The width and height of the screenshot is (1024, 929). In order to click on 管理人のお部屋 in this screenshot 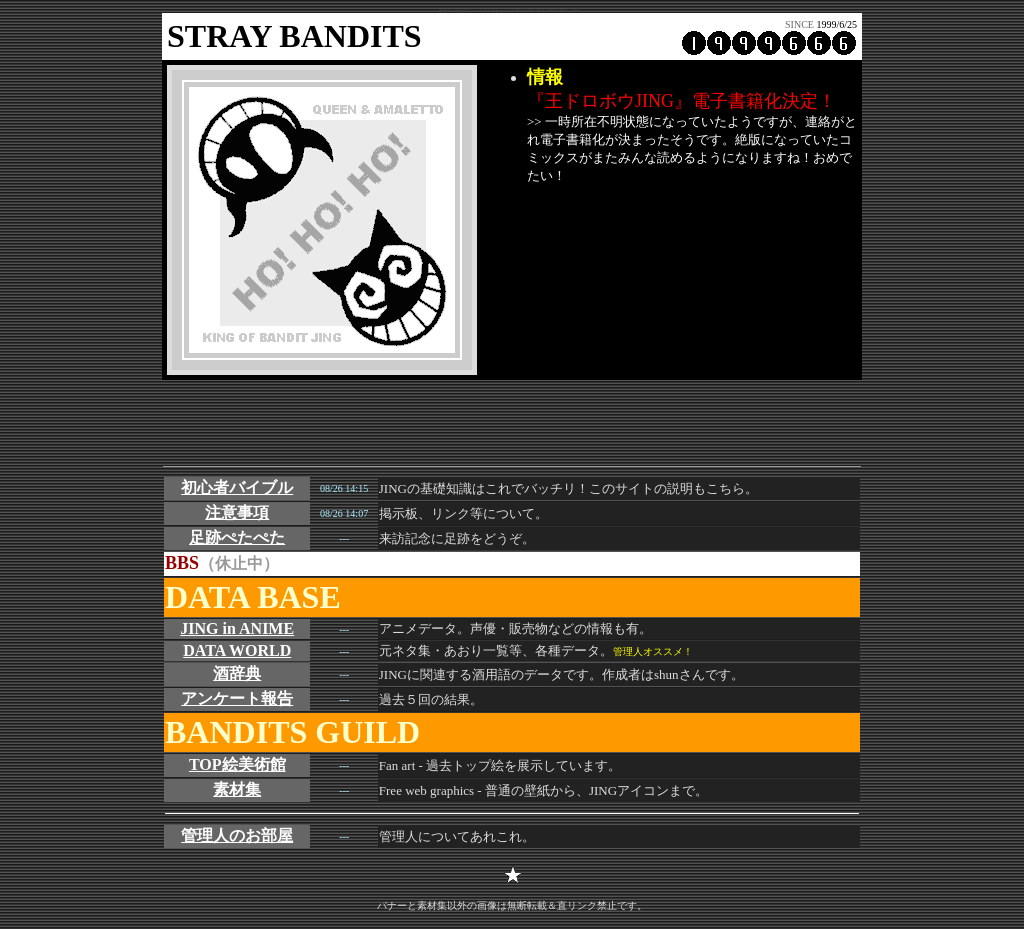, I will do `click(237, 835)`.